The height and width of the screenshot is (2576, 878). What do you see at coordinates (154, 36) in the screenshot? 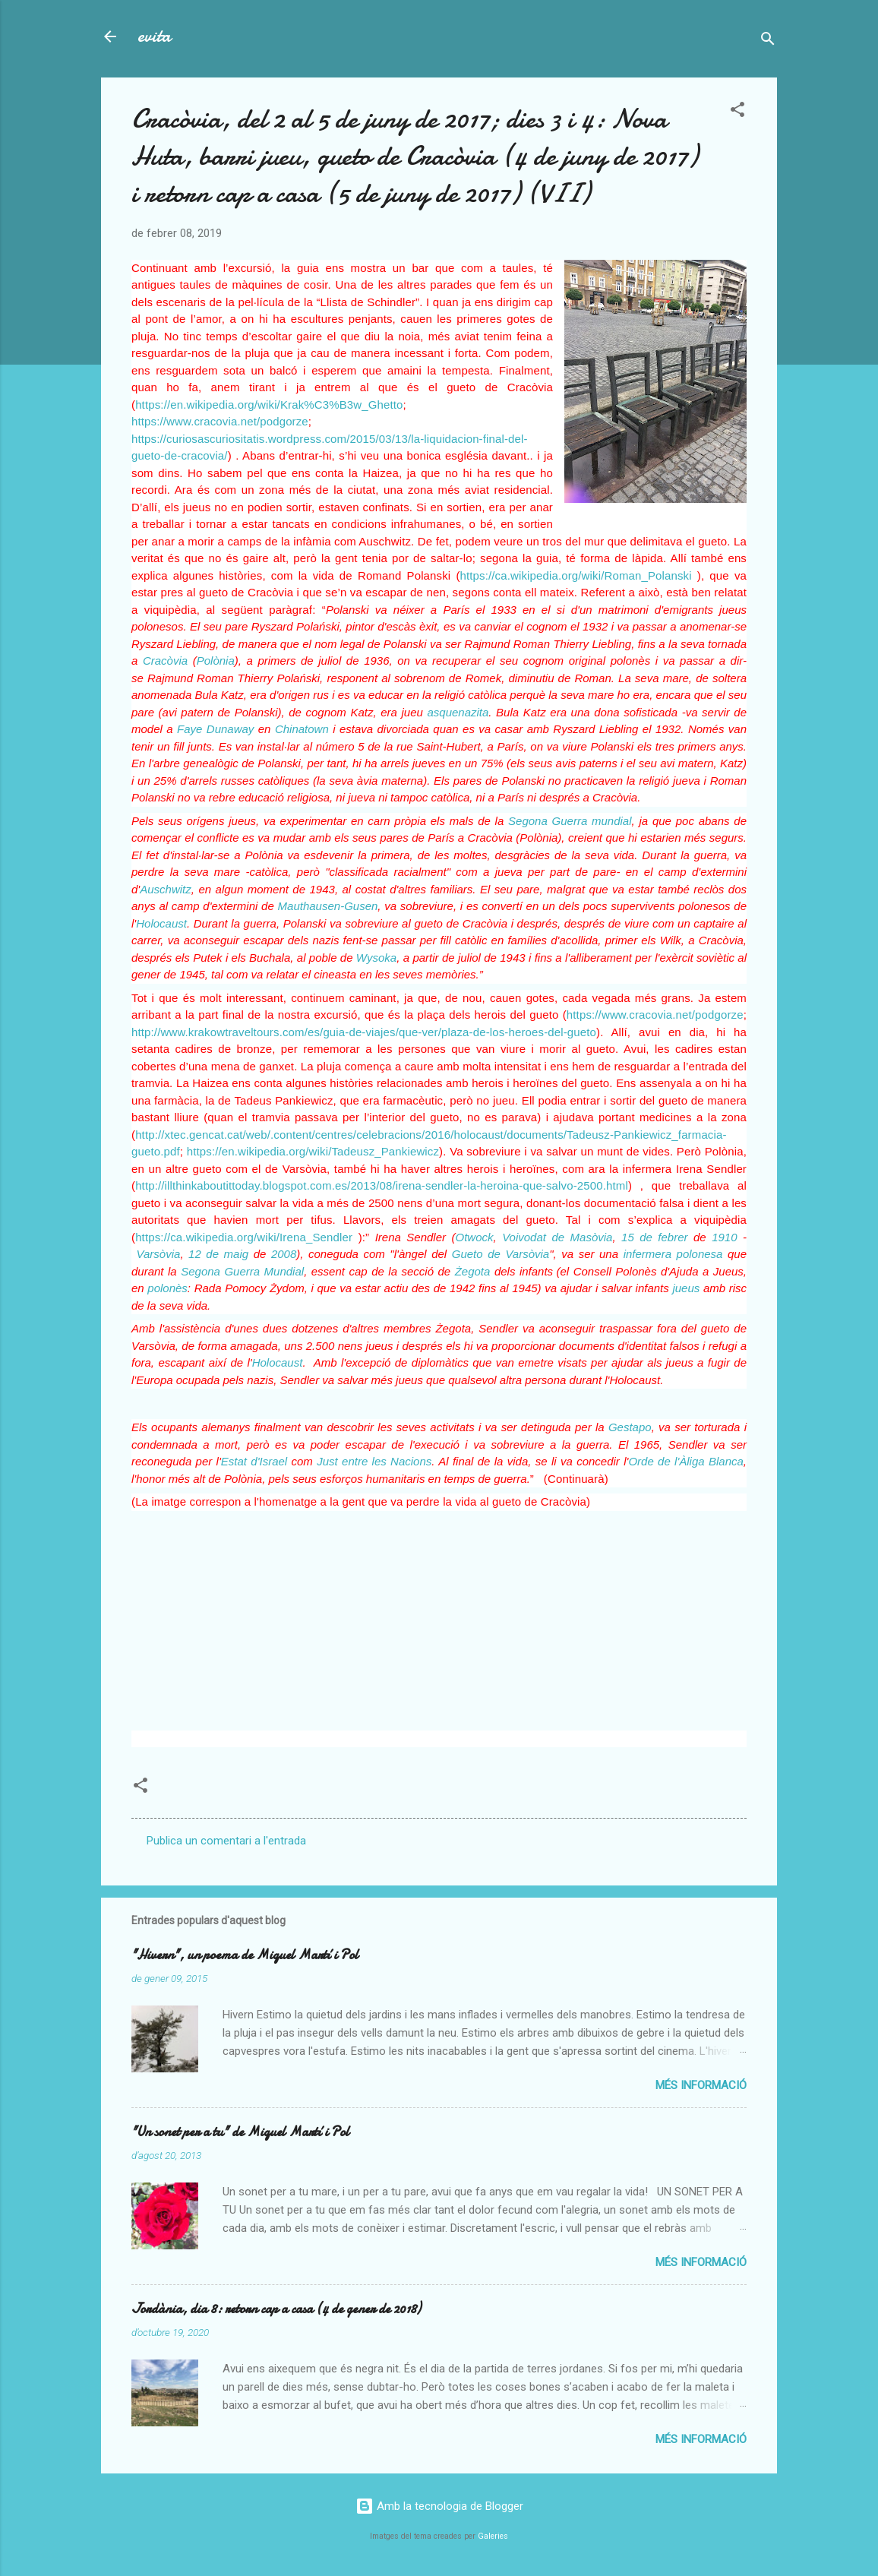
I see `evita` at bounding box center [154, 36].